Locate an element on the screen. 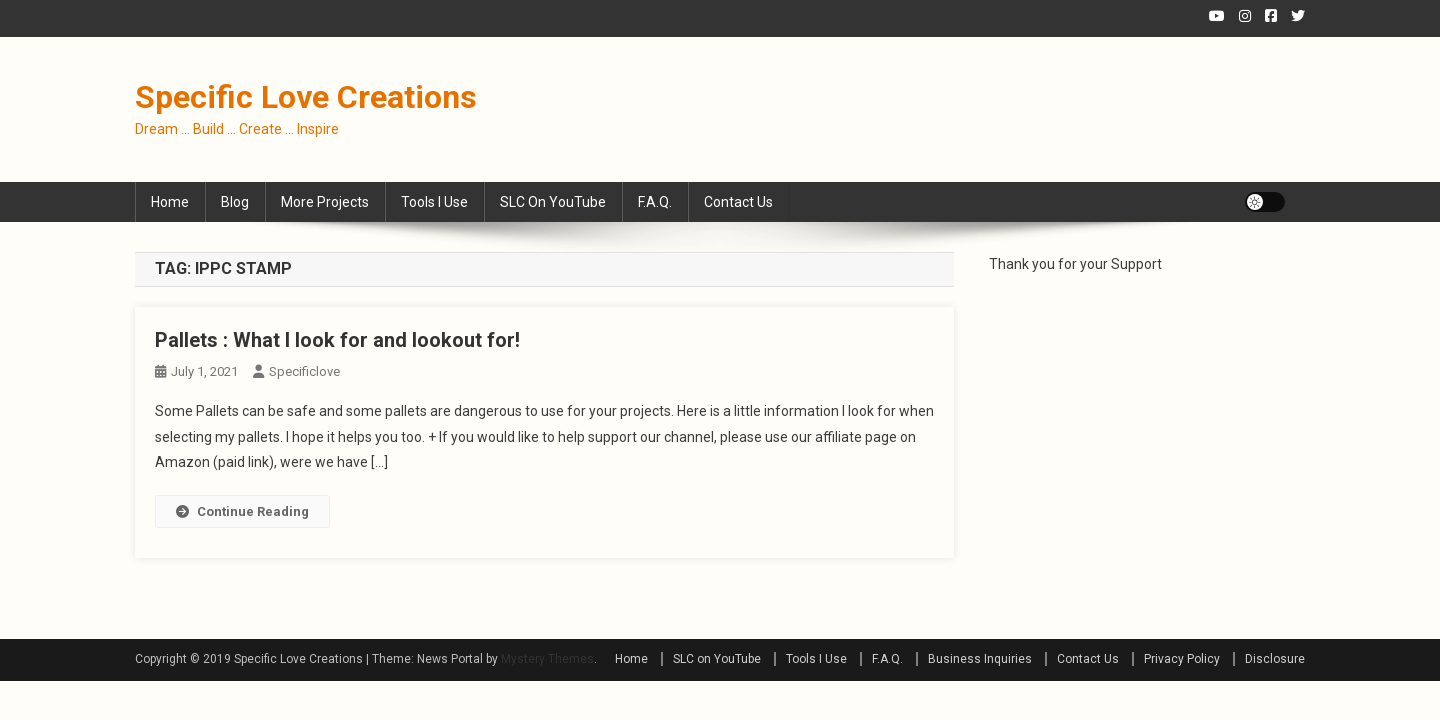 This screenshot has height=720, width=1440. Continue Reading is located at coordinates (242, 511).